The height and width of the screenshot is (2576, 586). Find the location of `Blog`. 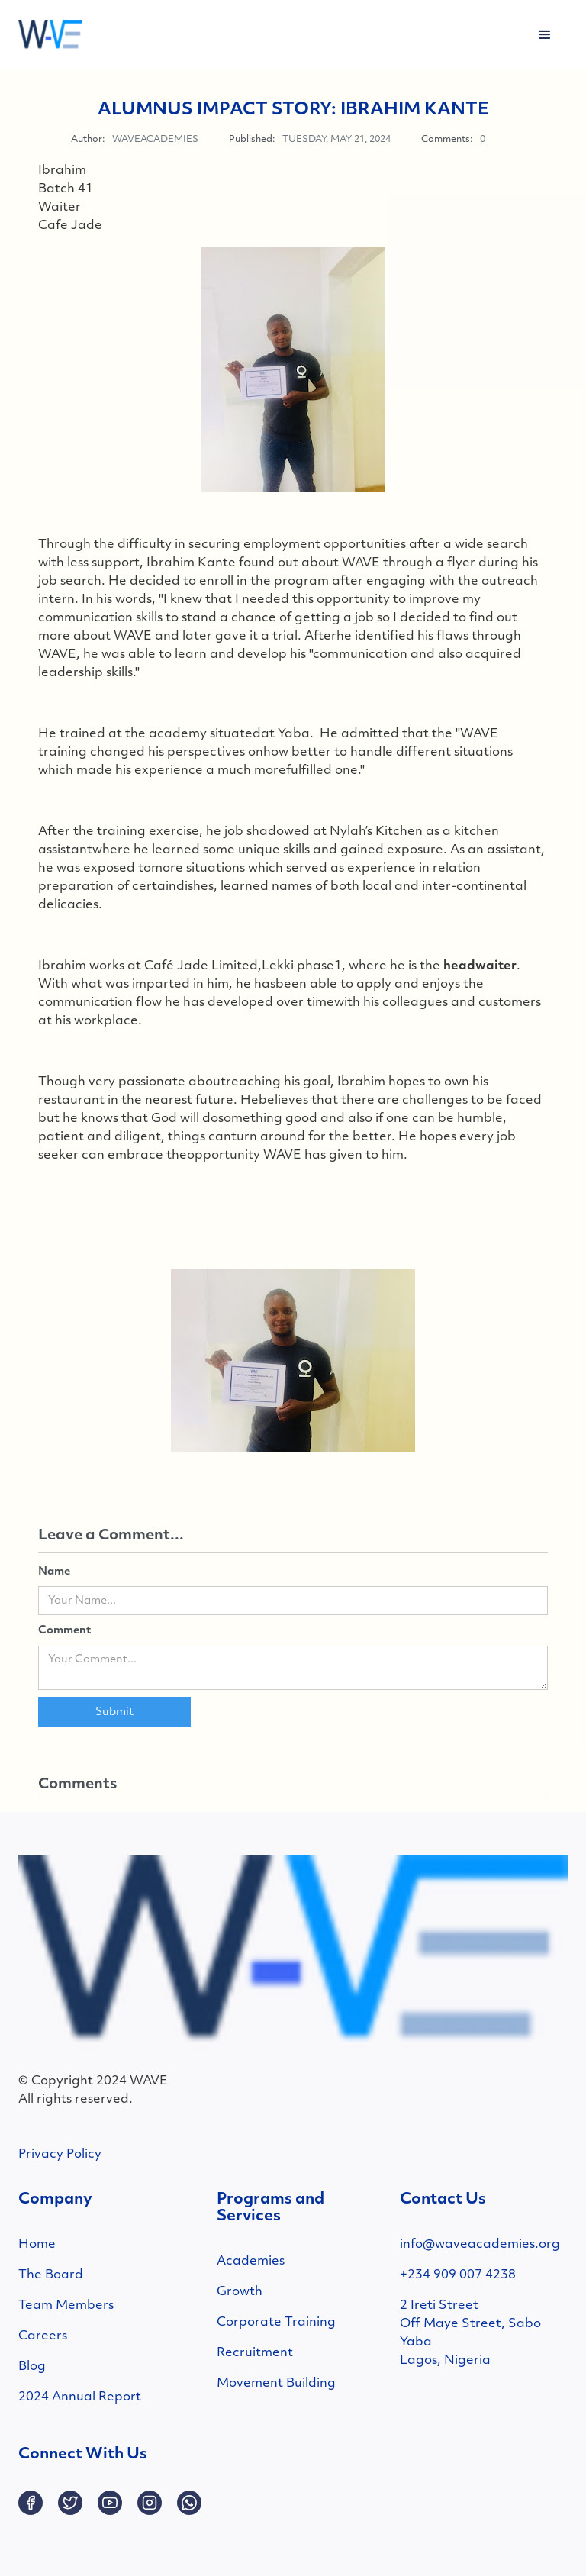

Blog is located at coordinates (32, 2367).